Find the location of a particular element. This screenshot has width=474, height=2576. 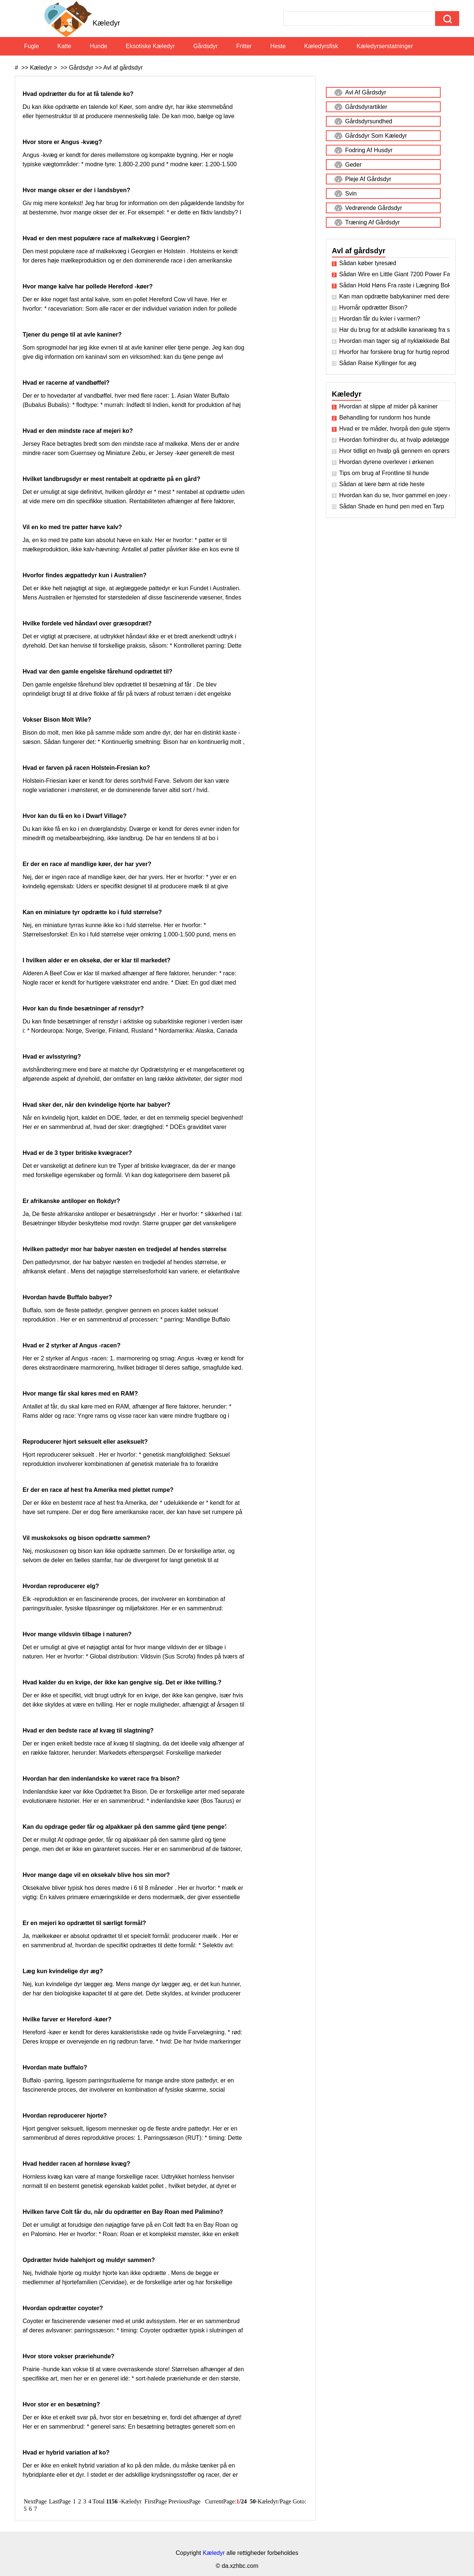

Hvordan får du kvier i varmen? is located at coordinates (379, 318).